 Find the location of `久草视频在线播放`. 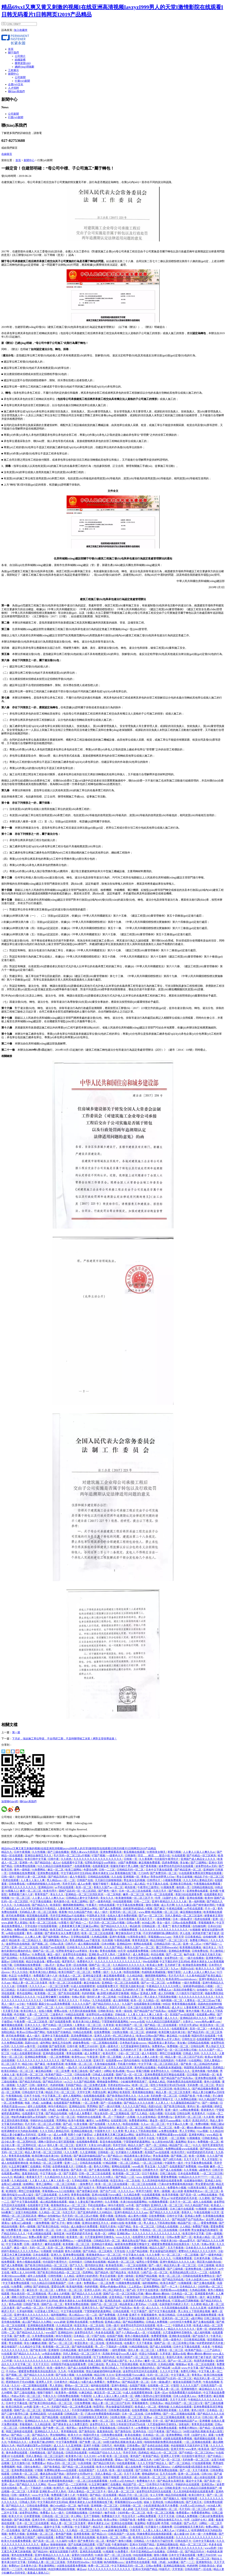

久草视频在线播放 is located at coordinates (213, 2215).